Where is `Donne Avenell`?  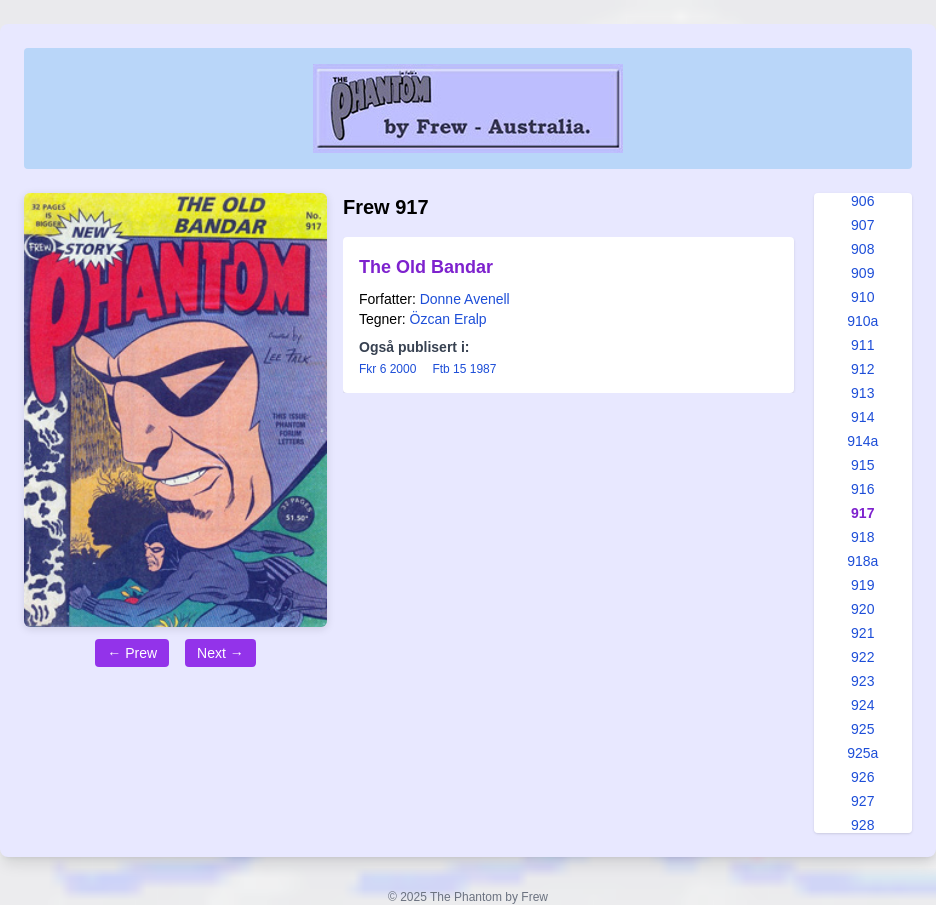 Donne Avenell is located at coordinates (465, 299).